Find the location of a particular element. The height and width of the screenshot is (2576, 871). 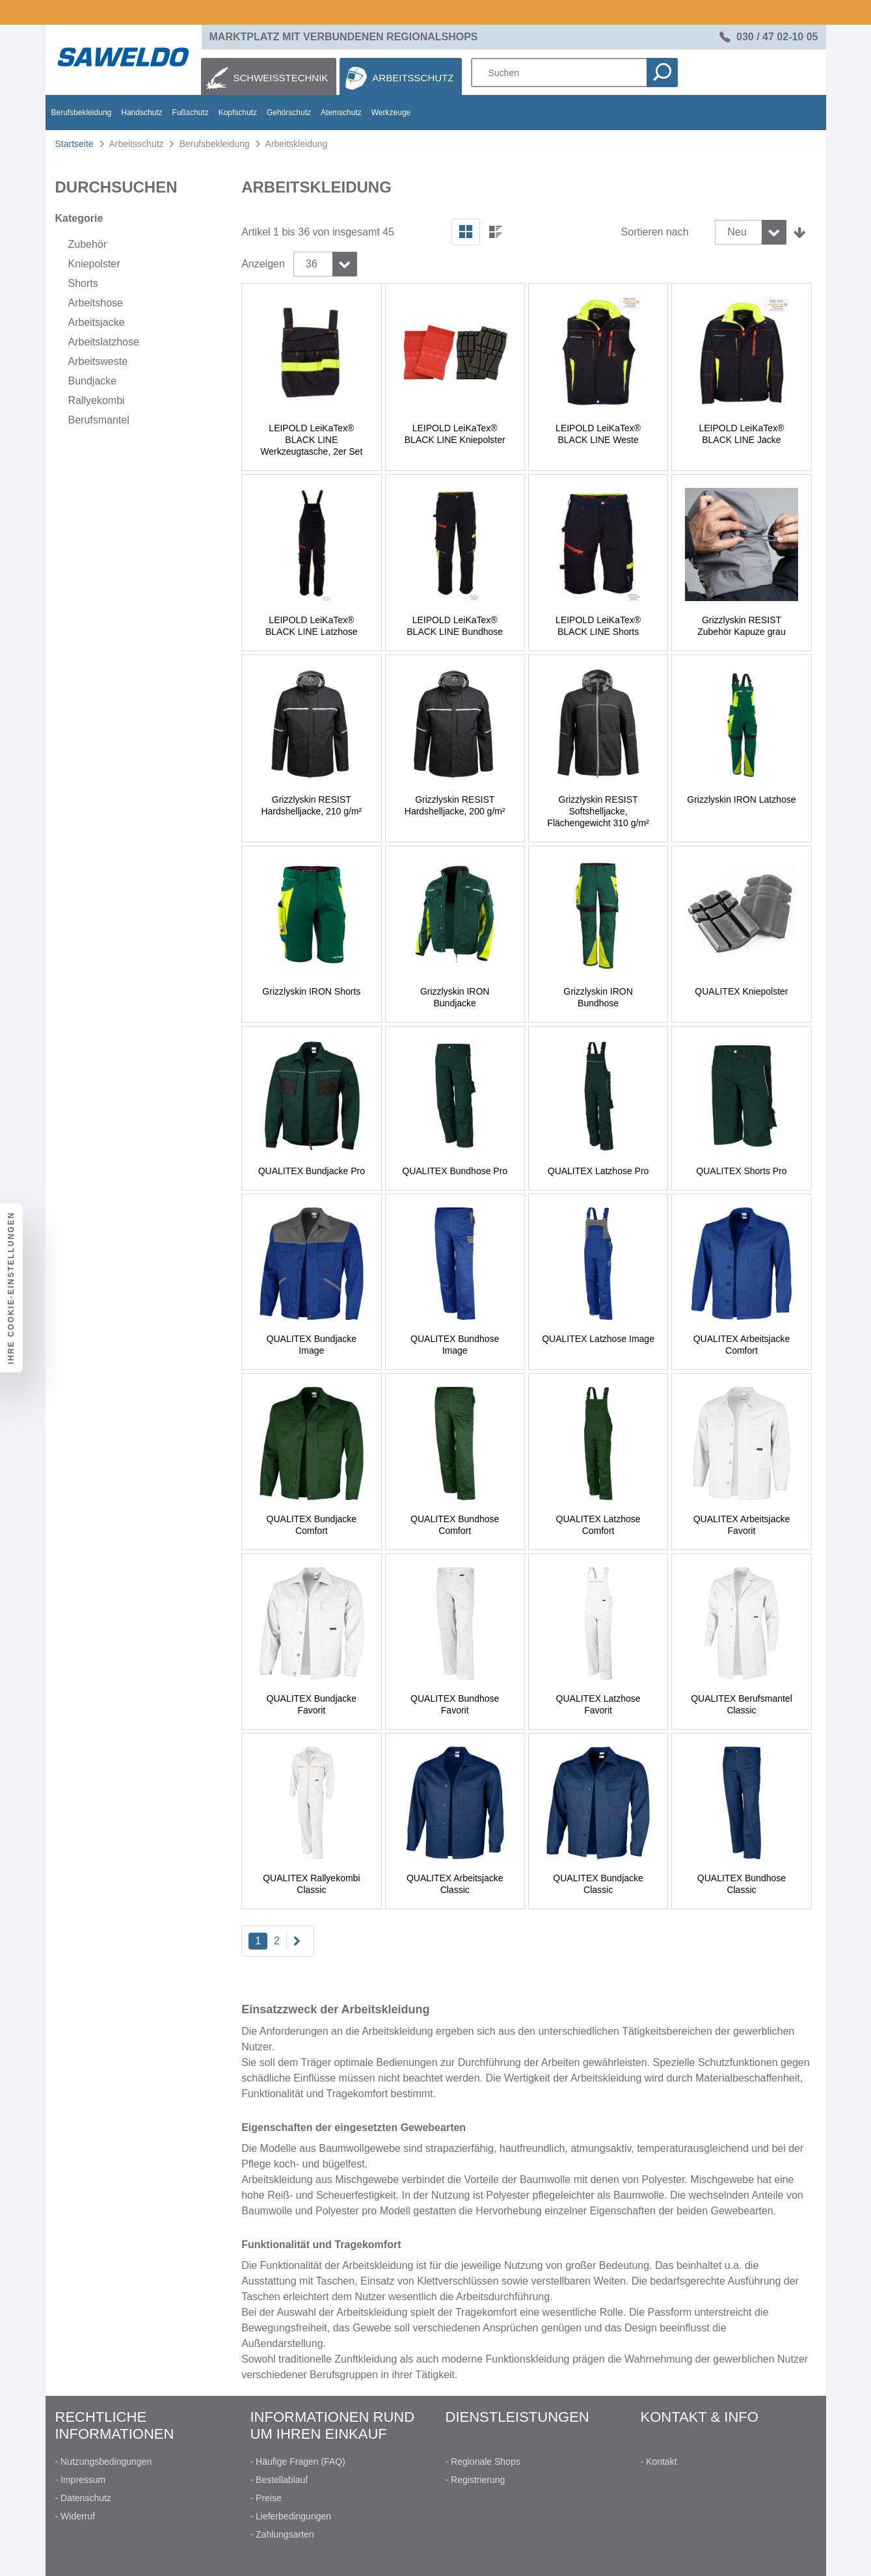

- Häufige Fragen (FAQ) is located at coordinates (297, 2461).